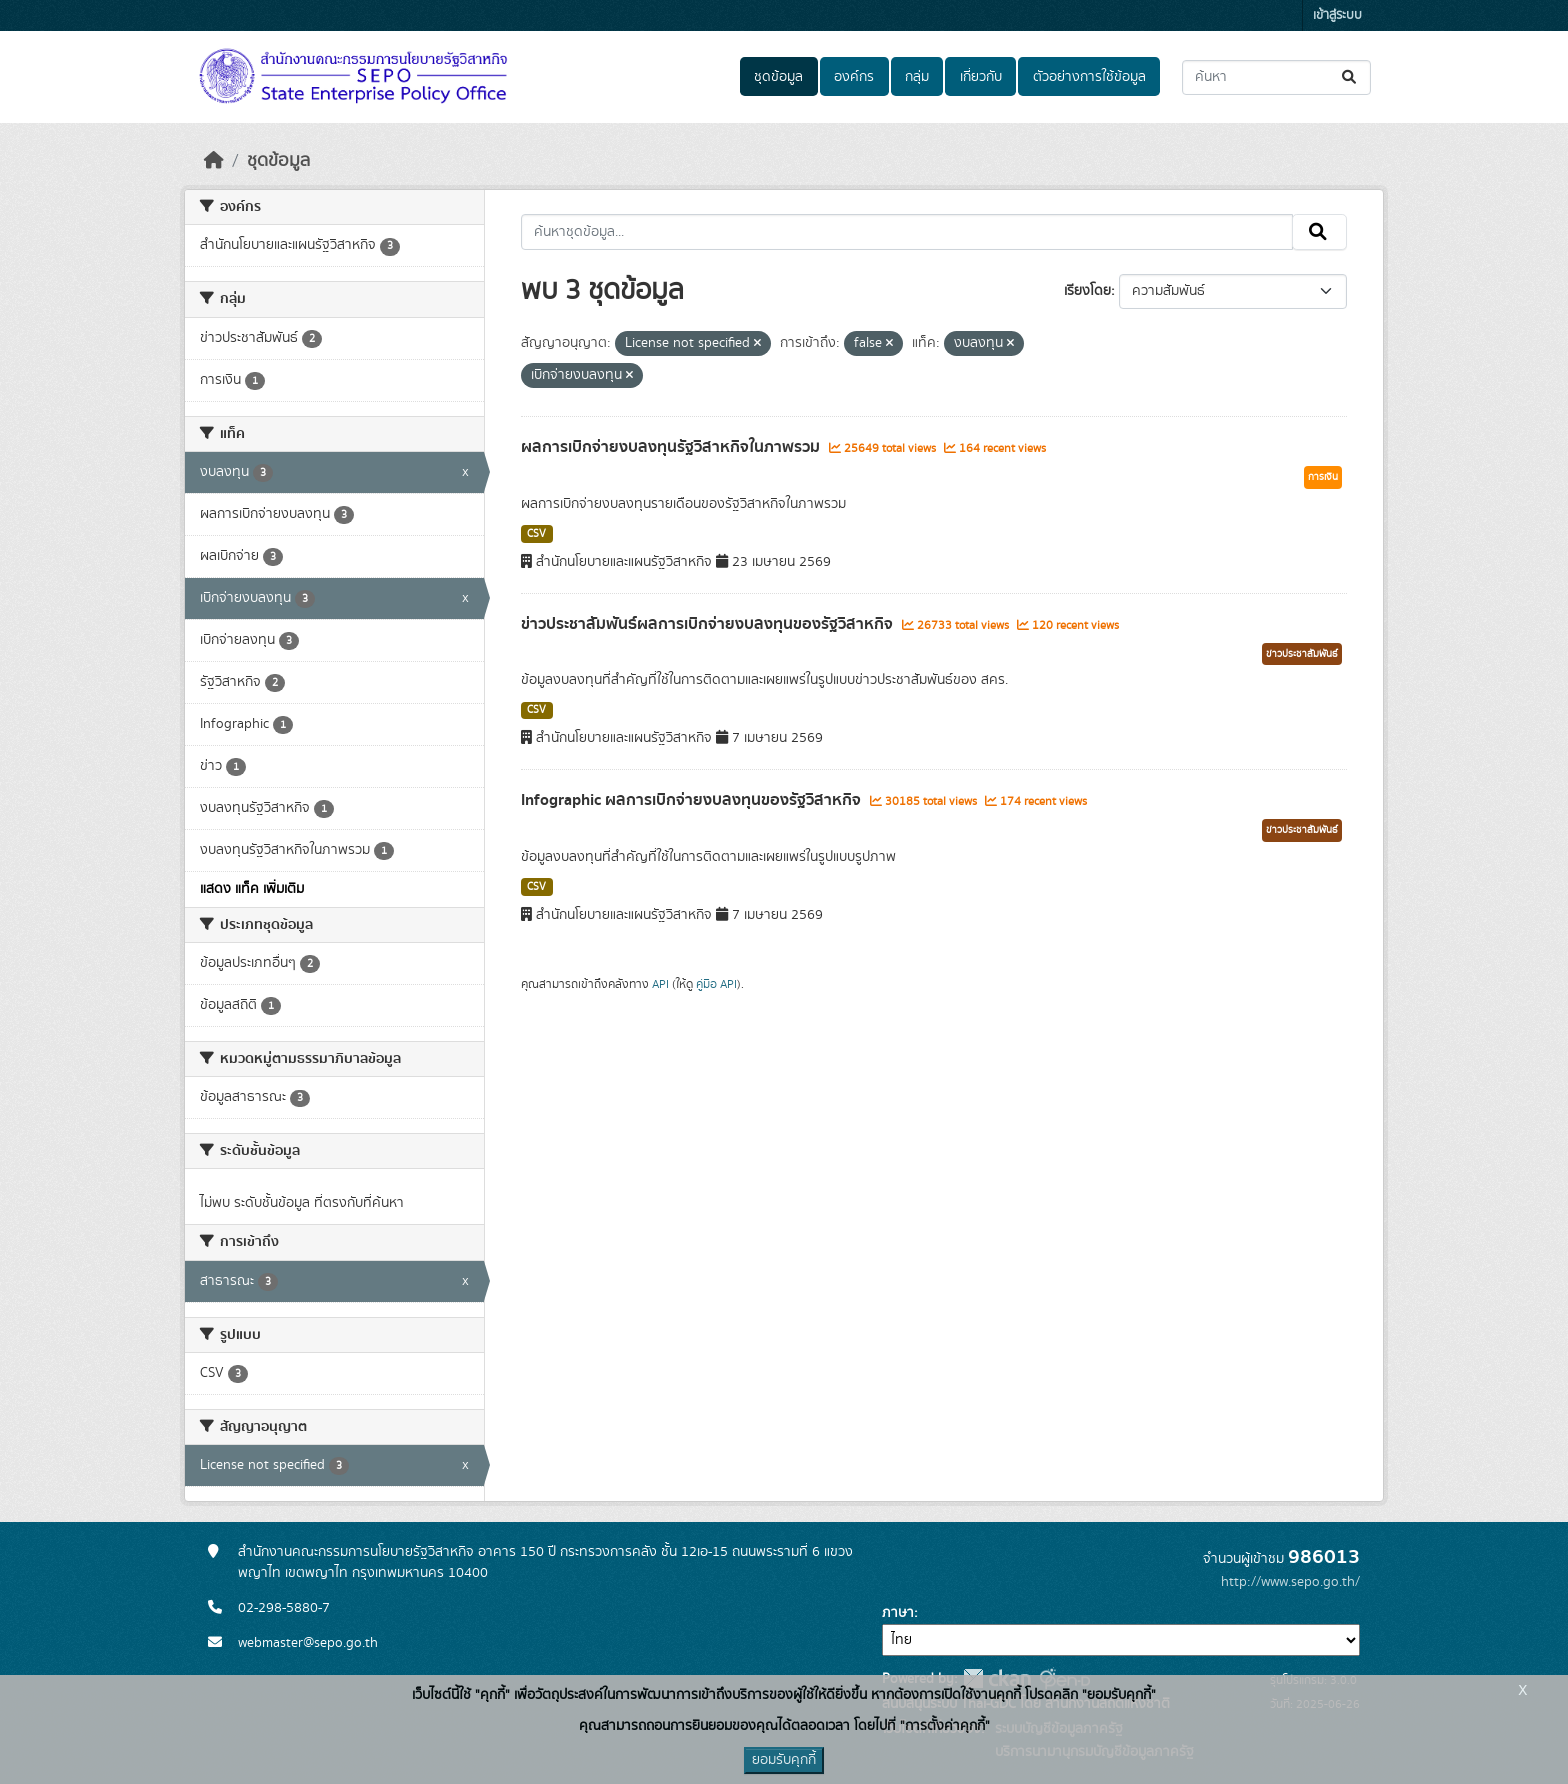  What do you see at coordinates (1302, 654) in the screenshot?
I see `ข่าวประชาสัมพันธ์` at bounding box center [1302, 654].